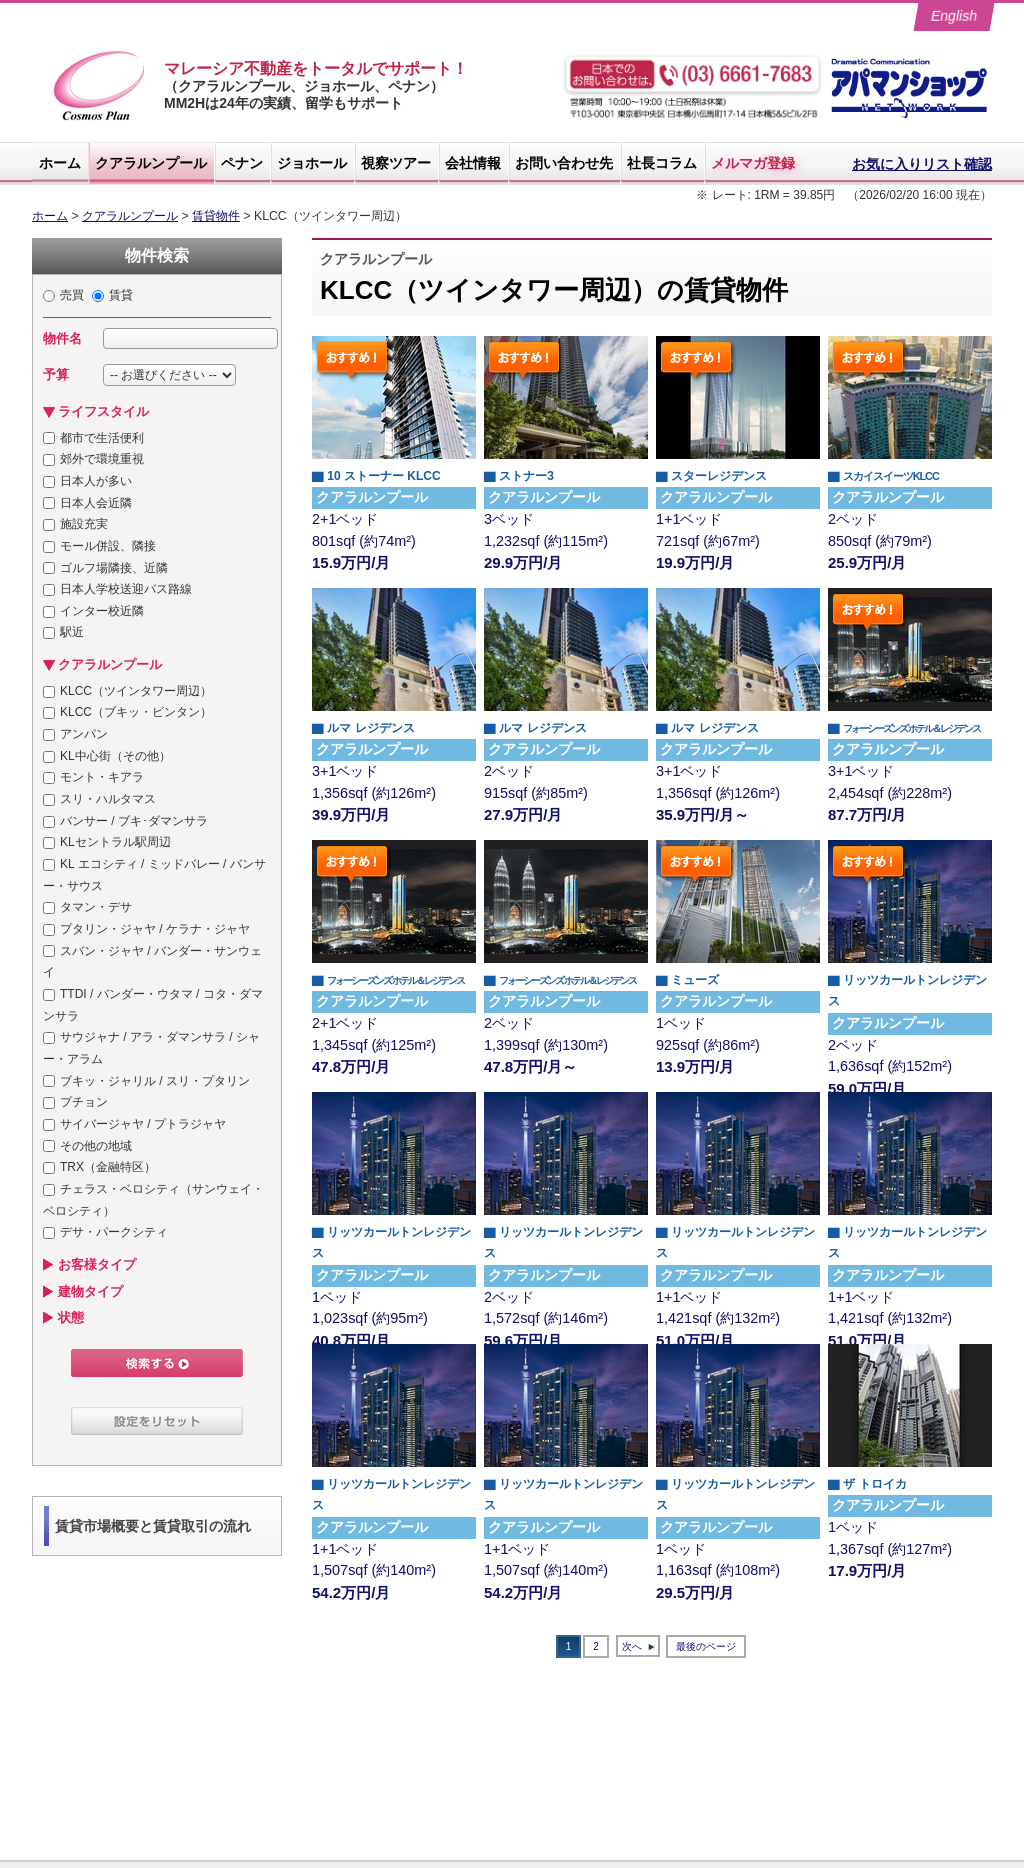 The height and width of the screenshot is (1868, 1024). What do you see at coordinates (155, 929) in the screenshot?
I see `プタリン・ジャヤ / ケラナ・ジャヤ` at bounding box center [155, 929].